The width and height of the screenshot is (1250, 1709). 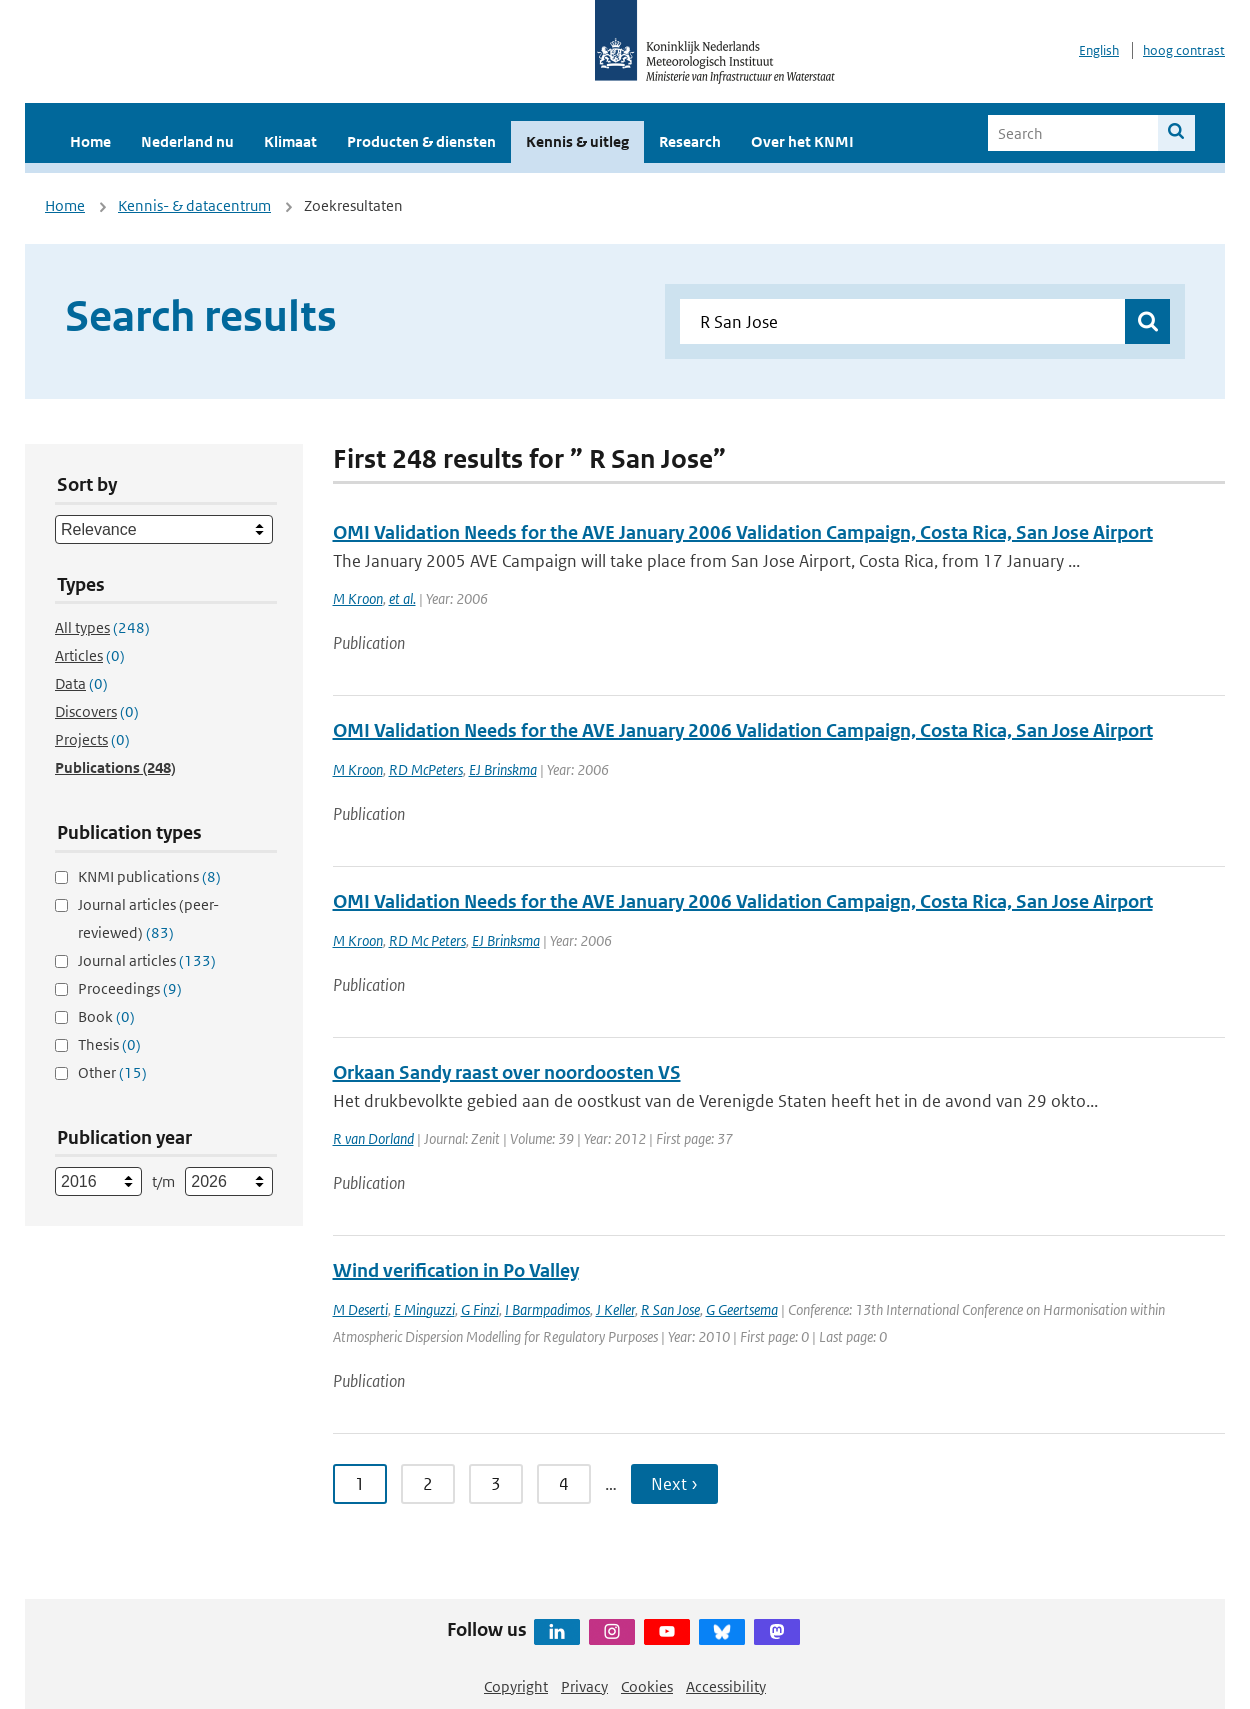 I want to click on Copyright, so click(x=516, y=1686).